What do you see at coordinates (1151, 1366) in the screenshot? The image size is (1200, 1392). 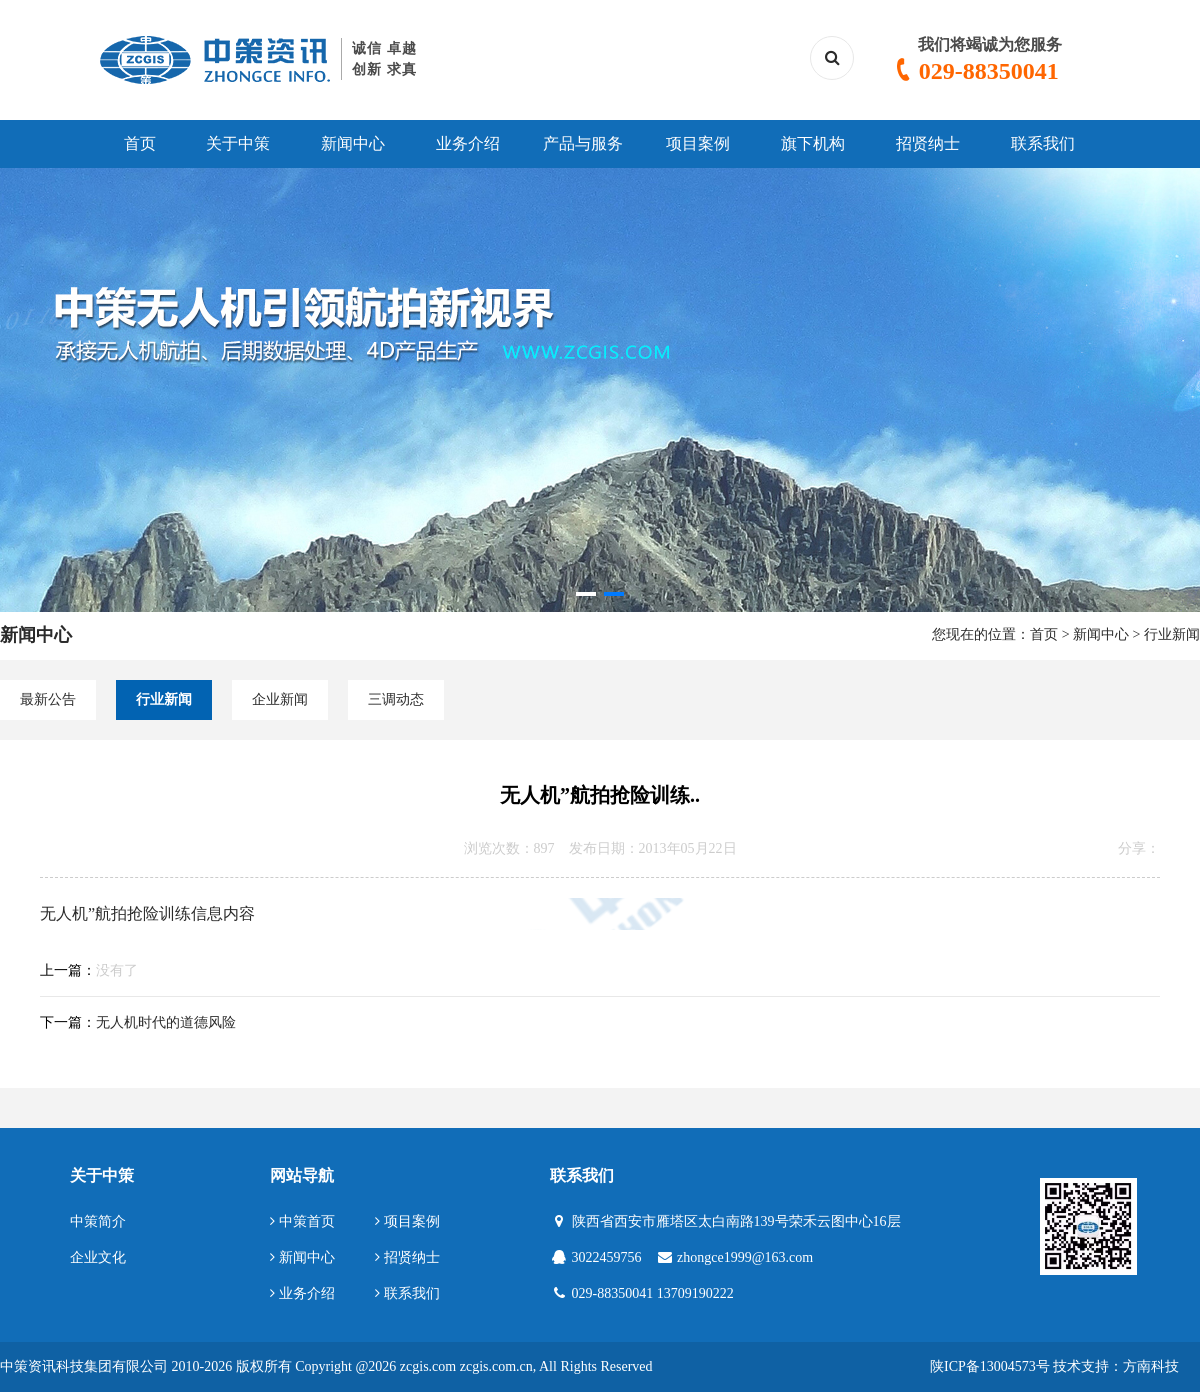 I see `方南科技` at bounding box center [1151, 1366].